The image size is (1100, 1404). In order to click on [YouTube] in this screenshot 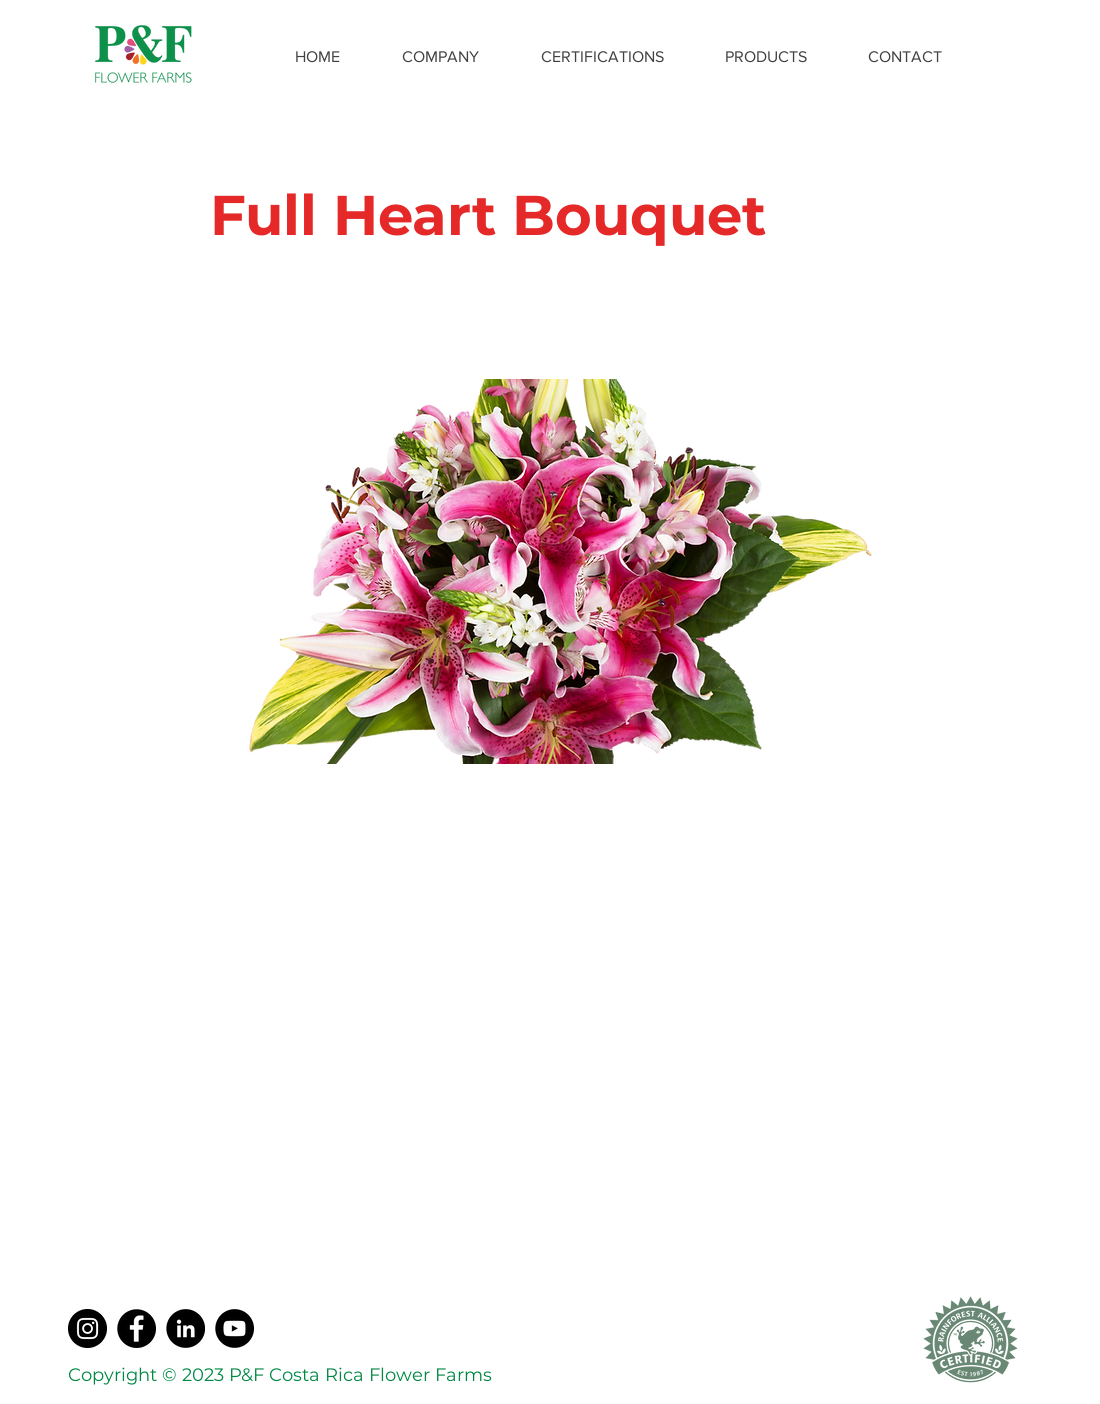, I will do `click(234, 1328)`.